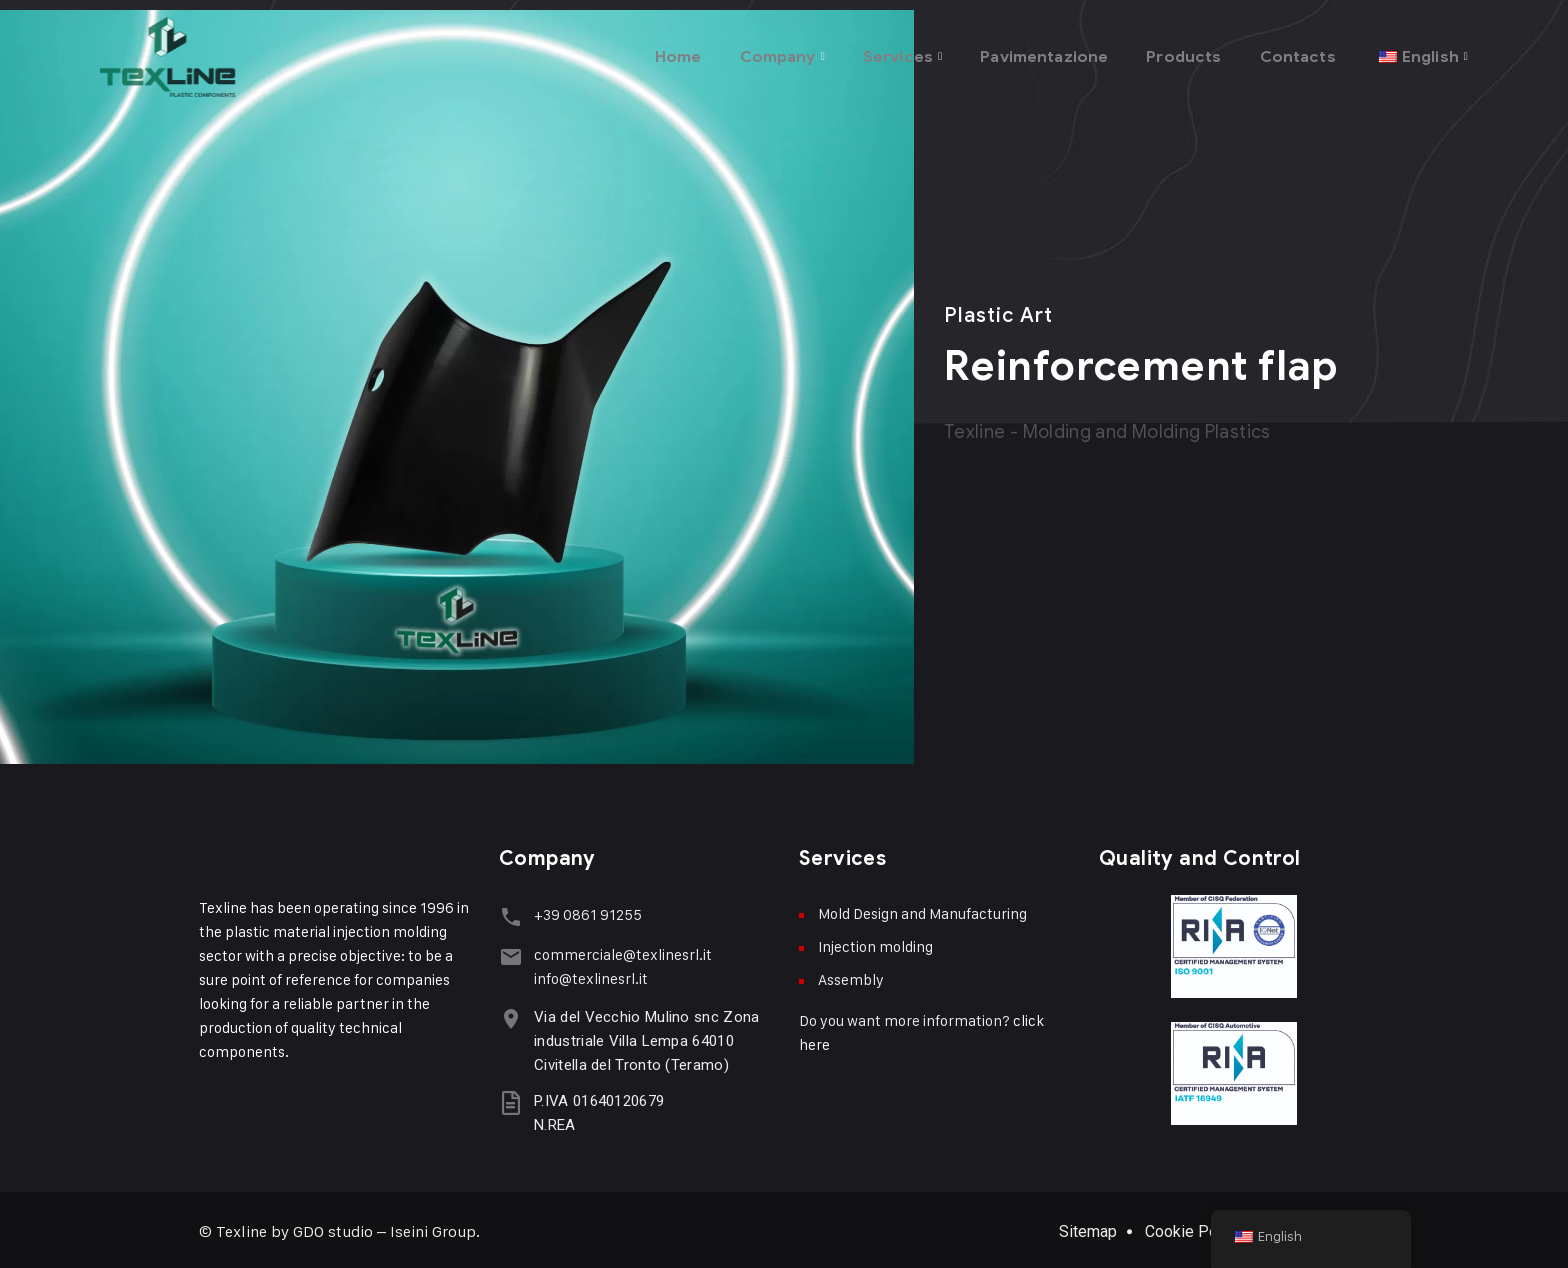 Image resolution: width=1568 pixels, height=1268 pixels. I want to click on Products, so click(1173, 49).